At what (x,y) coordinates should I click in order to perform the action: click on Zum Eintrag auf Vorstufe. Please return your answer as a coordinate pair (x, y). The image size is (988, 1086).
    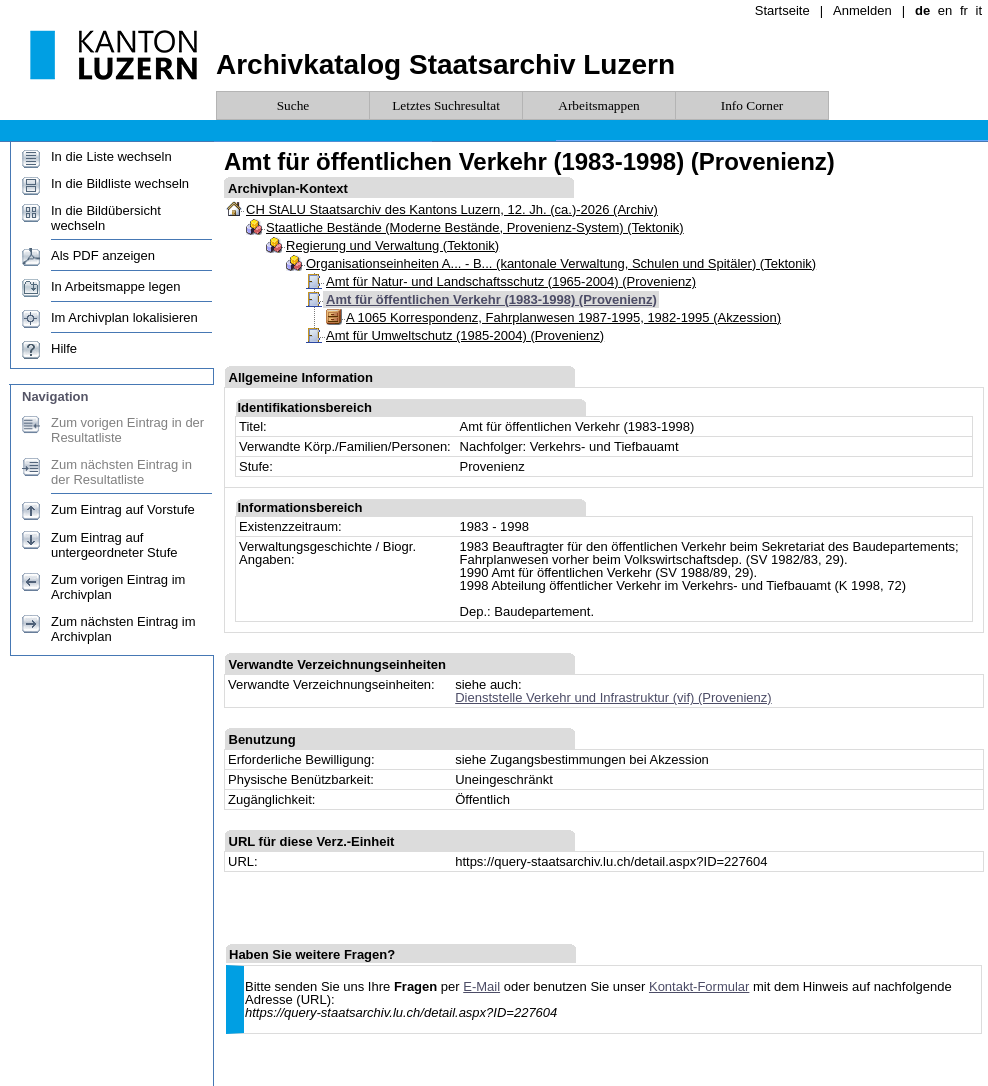
    Looking at the image, I should click on (123, 509).